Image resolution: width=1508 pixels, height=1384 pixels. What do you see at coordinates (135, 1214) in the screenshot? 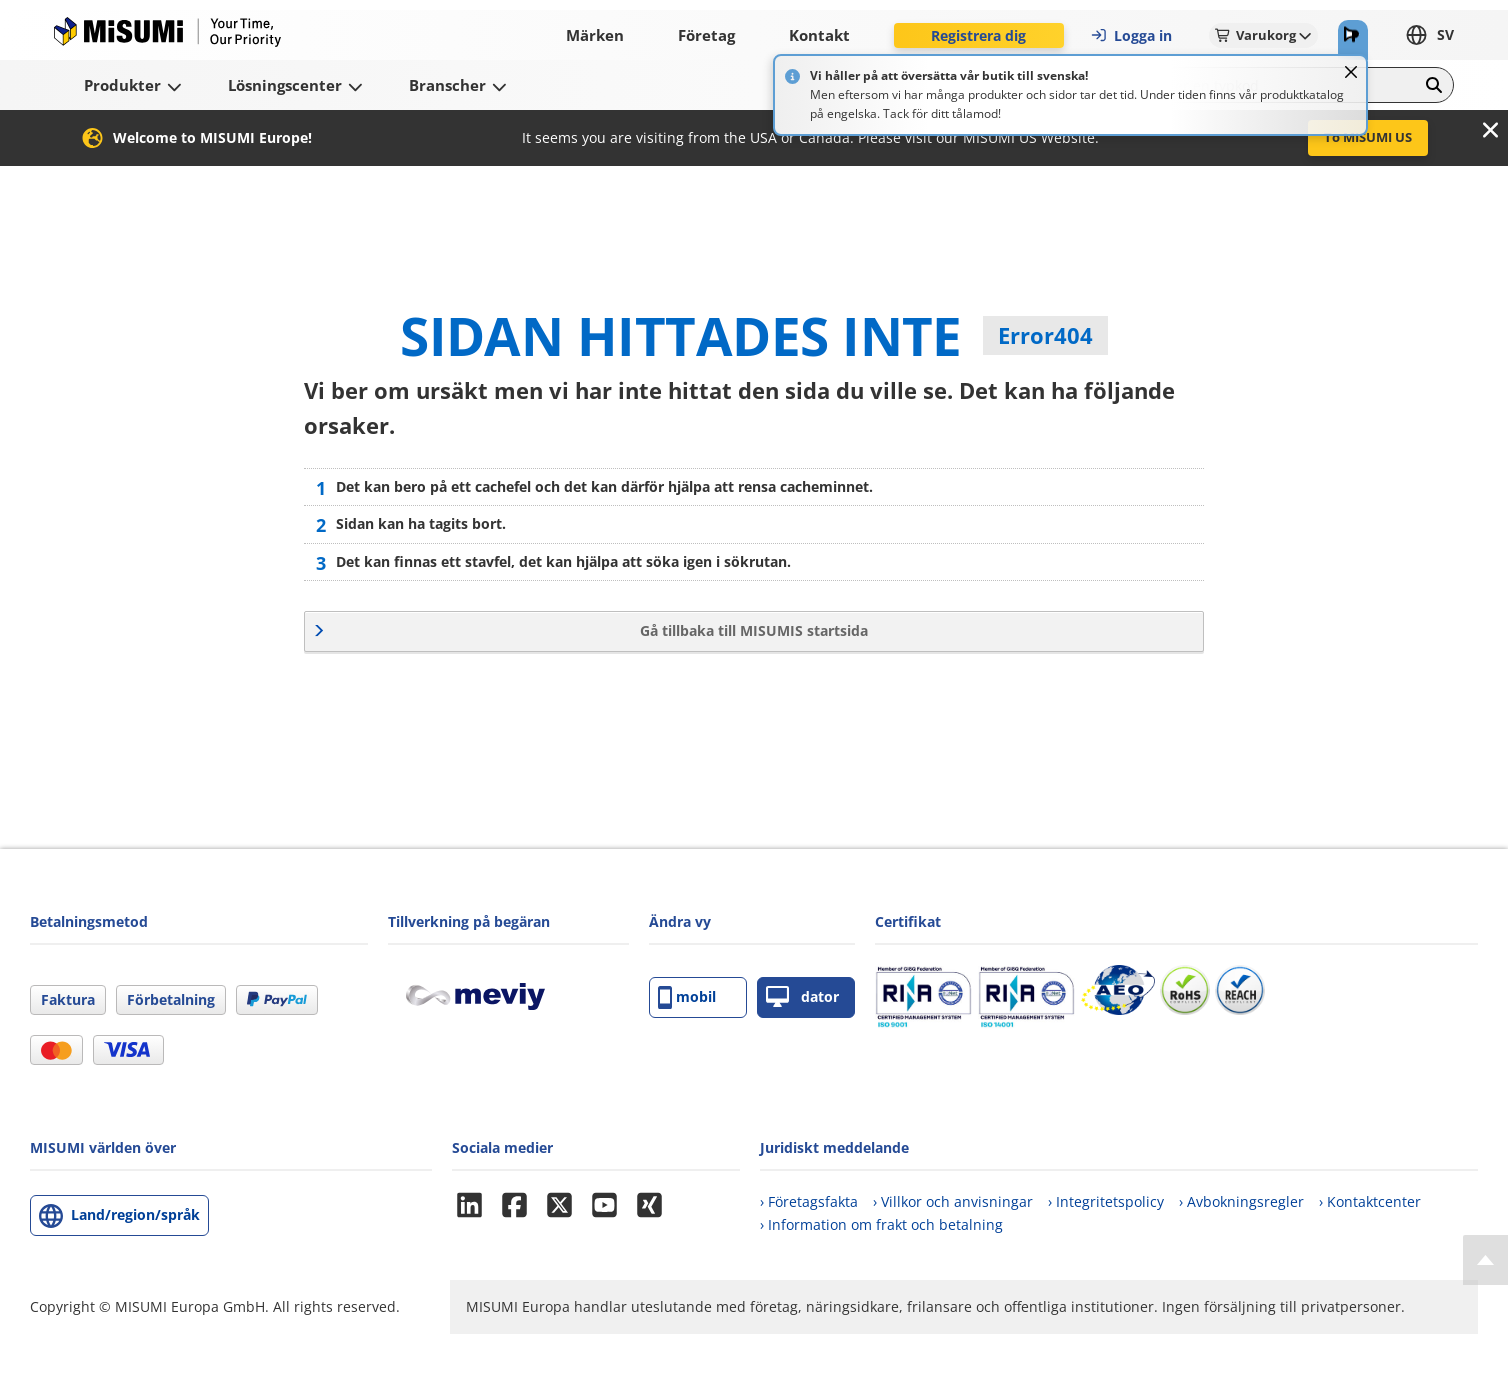
I see `Land/region/språk` at bounding box center [135, 1214].